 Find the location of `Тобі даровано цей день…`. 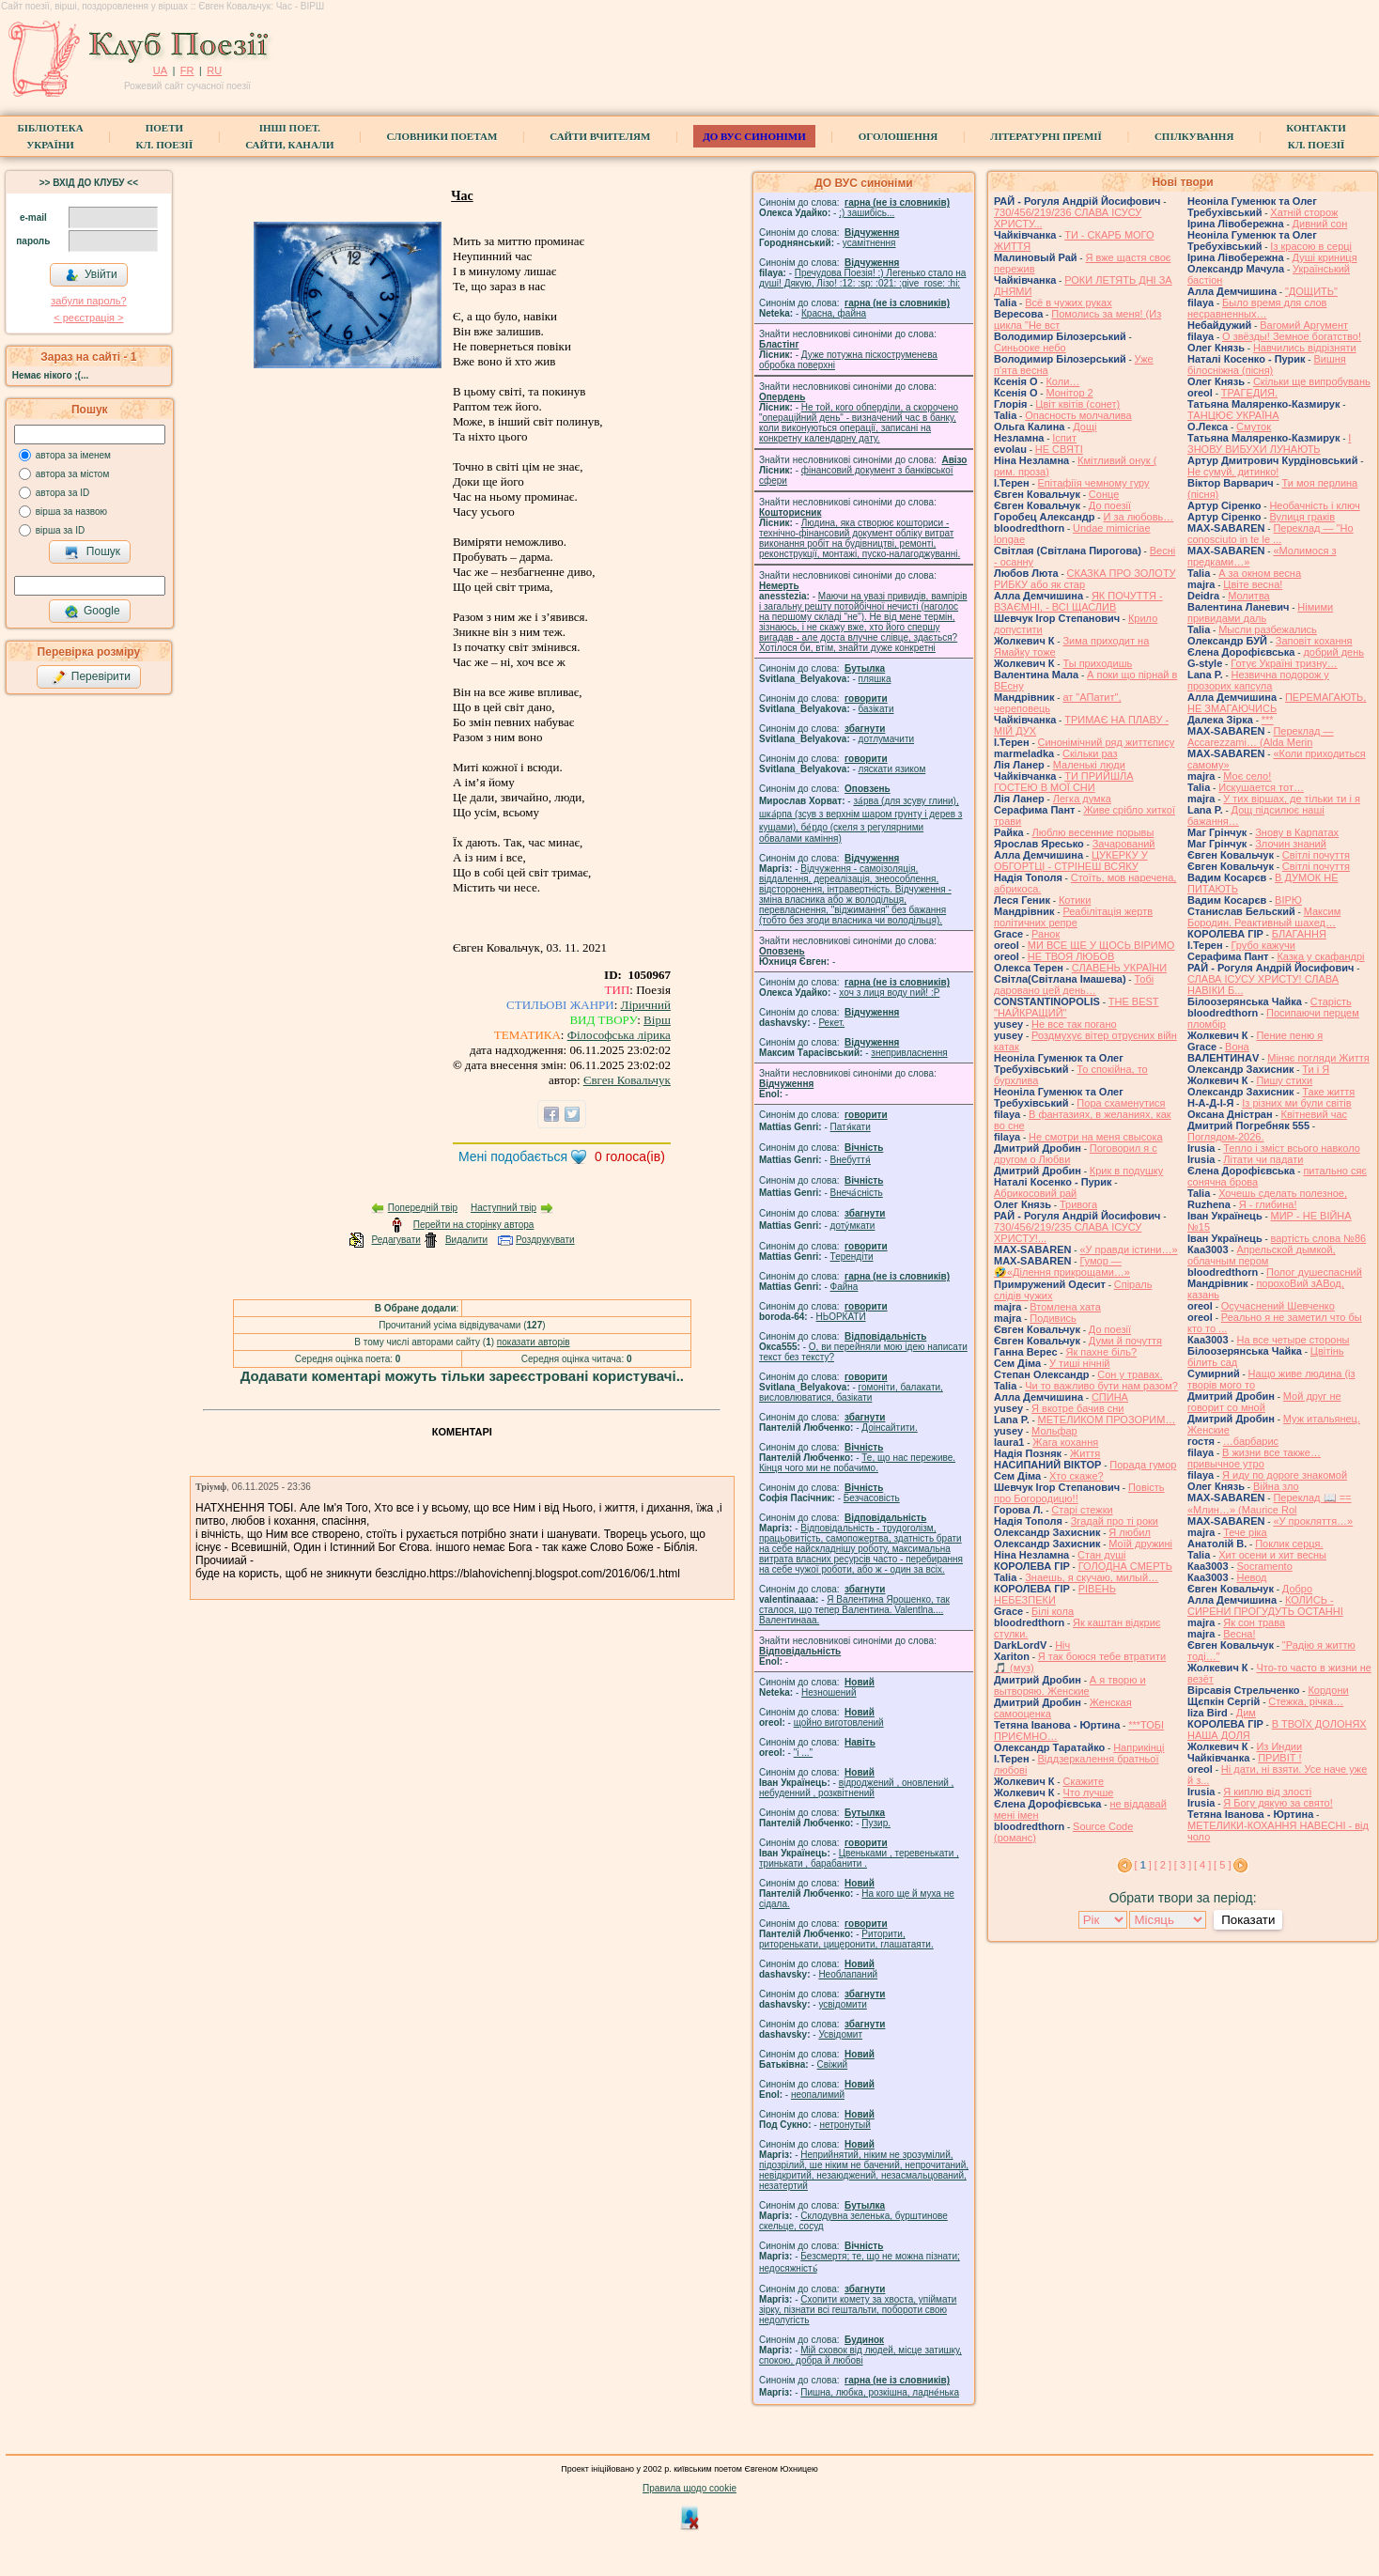

Тобі даровано цей день… is located at coordinates (1074, 984).